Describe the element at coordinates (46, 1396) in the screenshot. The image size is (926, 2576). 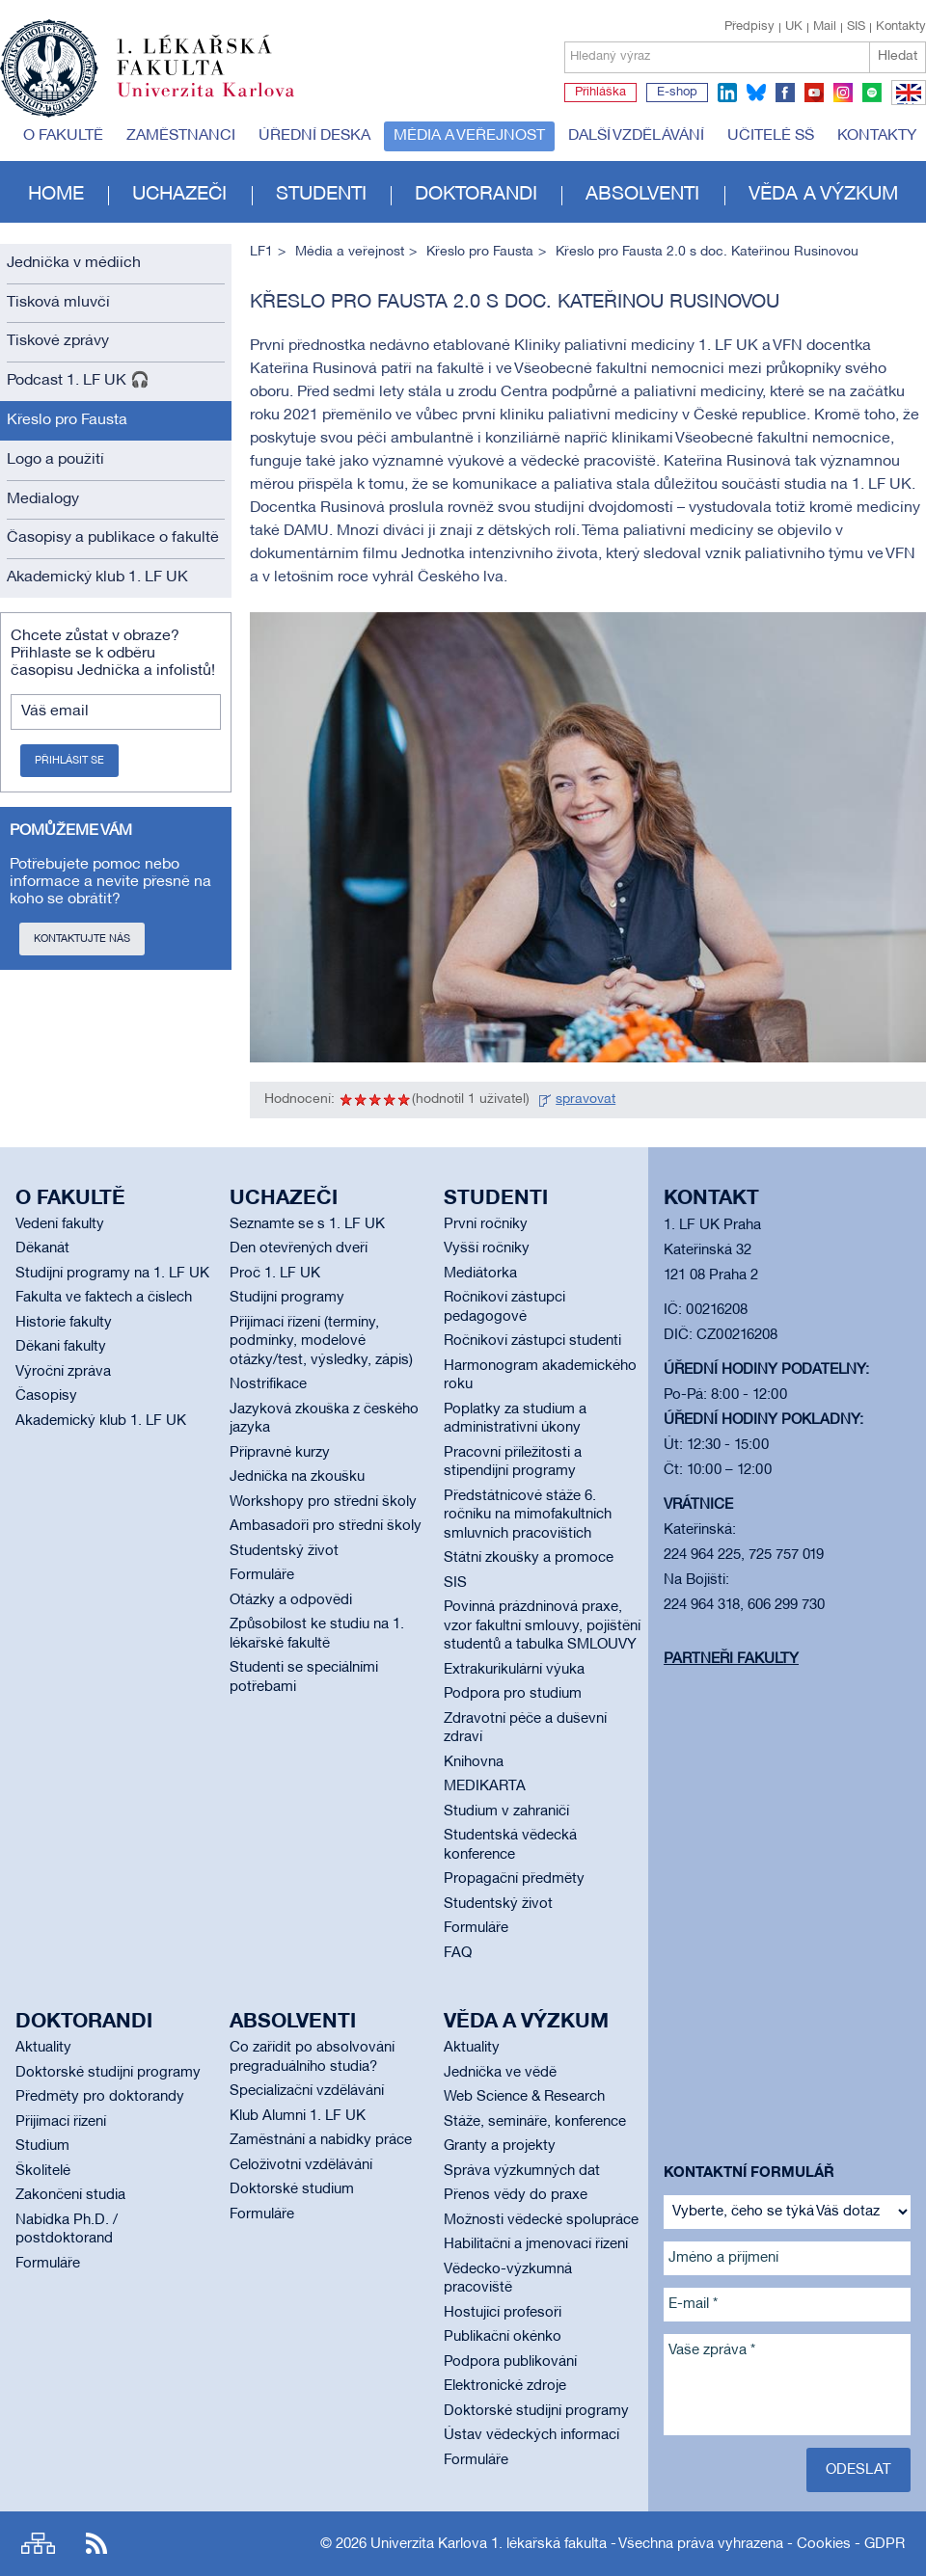
I see `Časopisy` at that location.